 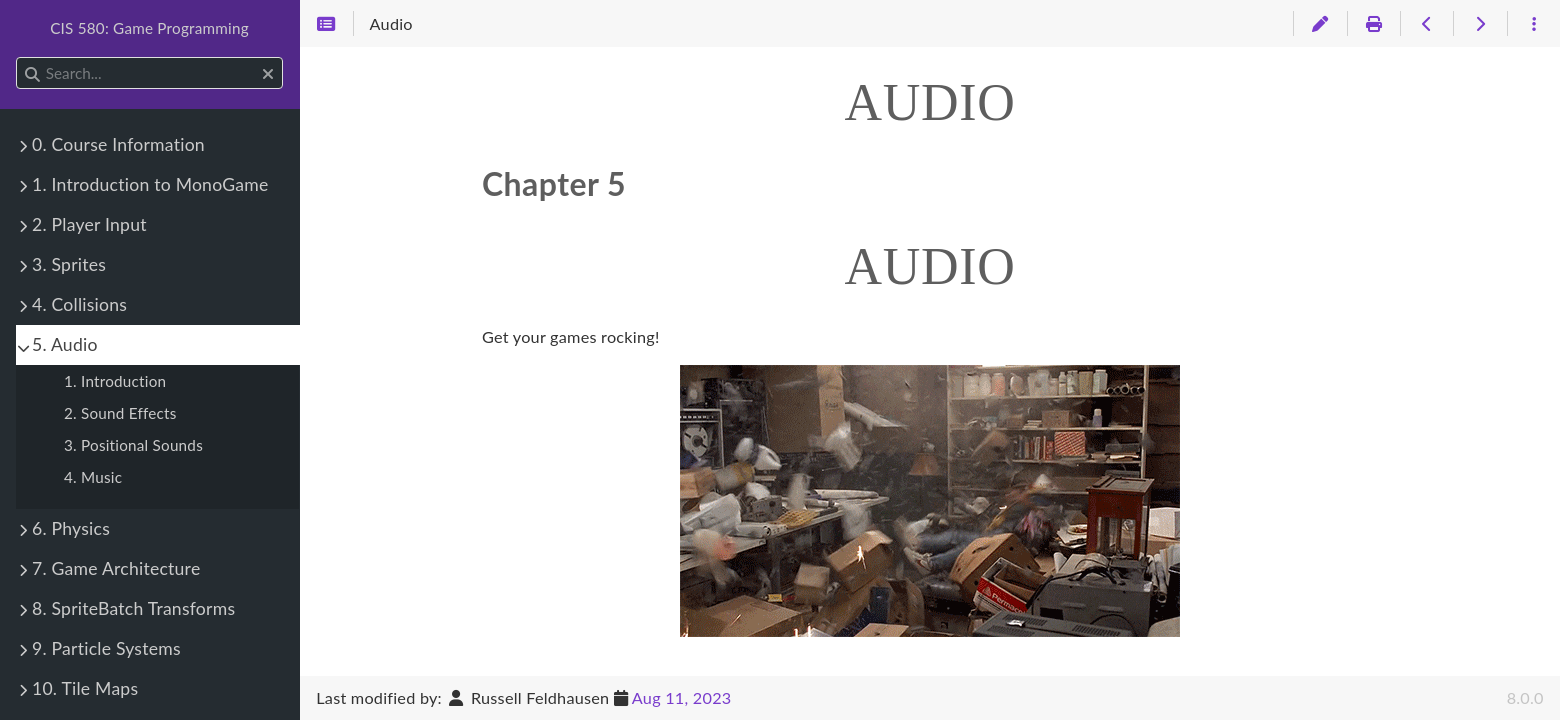 I want to click on CIS 580: Game Programming, so click(x=149, y=28).